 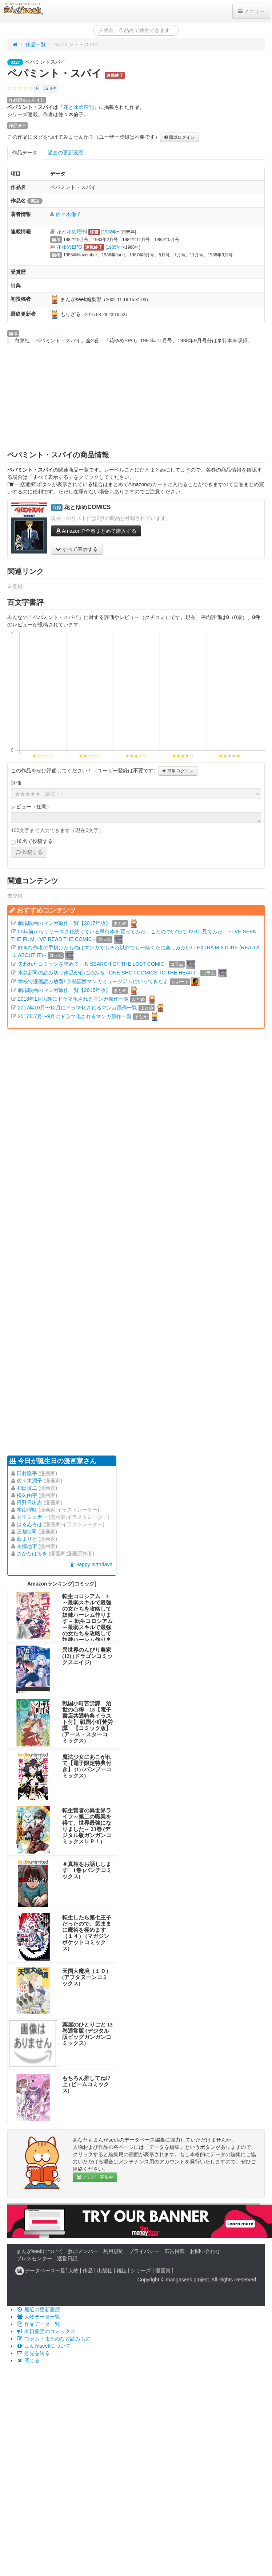 I want to click on 佐々木潤子, so click(x=29, y=1481).